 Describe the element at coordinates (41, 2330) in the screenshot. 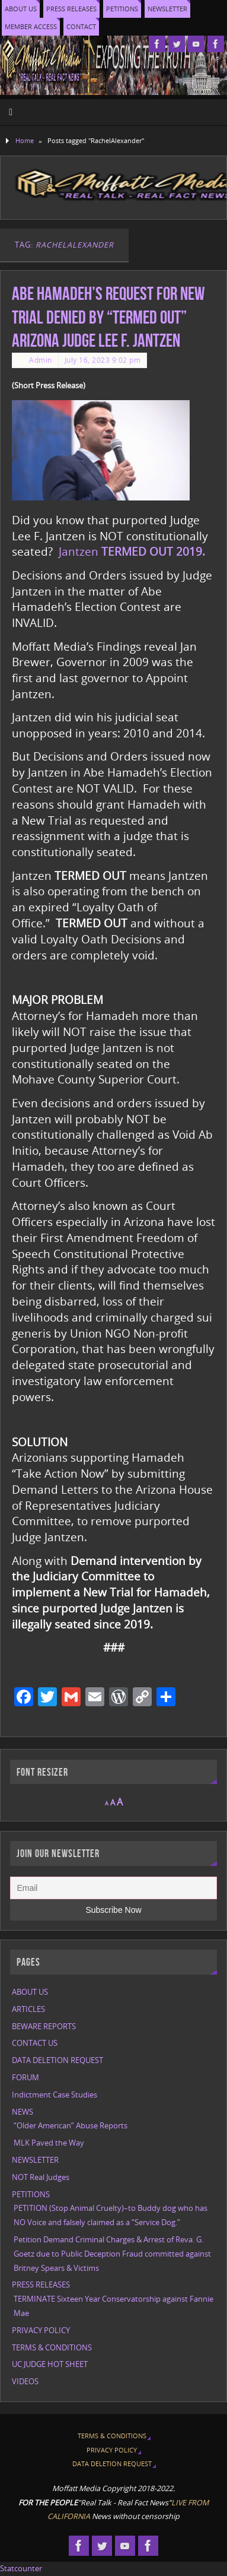

I see `PRIVACY POLICY` at that location.